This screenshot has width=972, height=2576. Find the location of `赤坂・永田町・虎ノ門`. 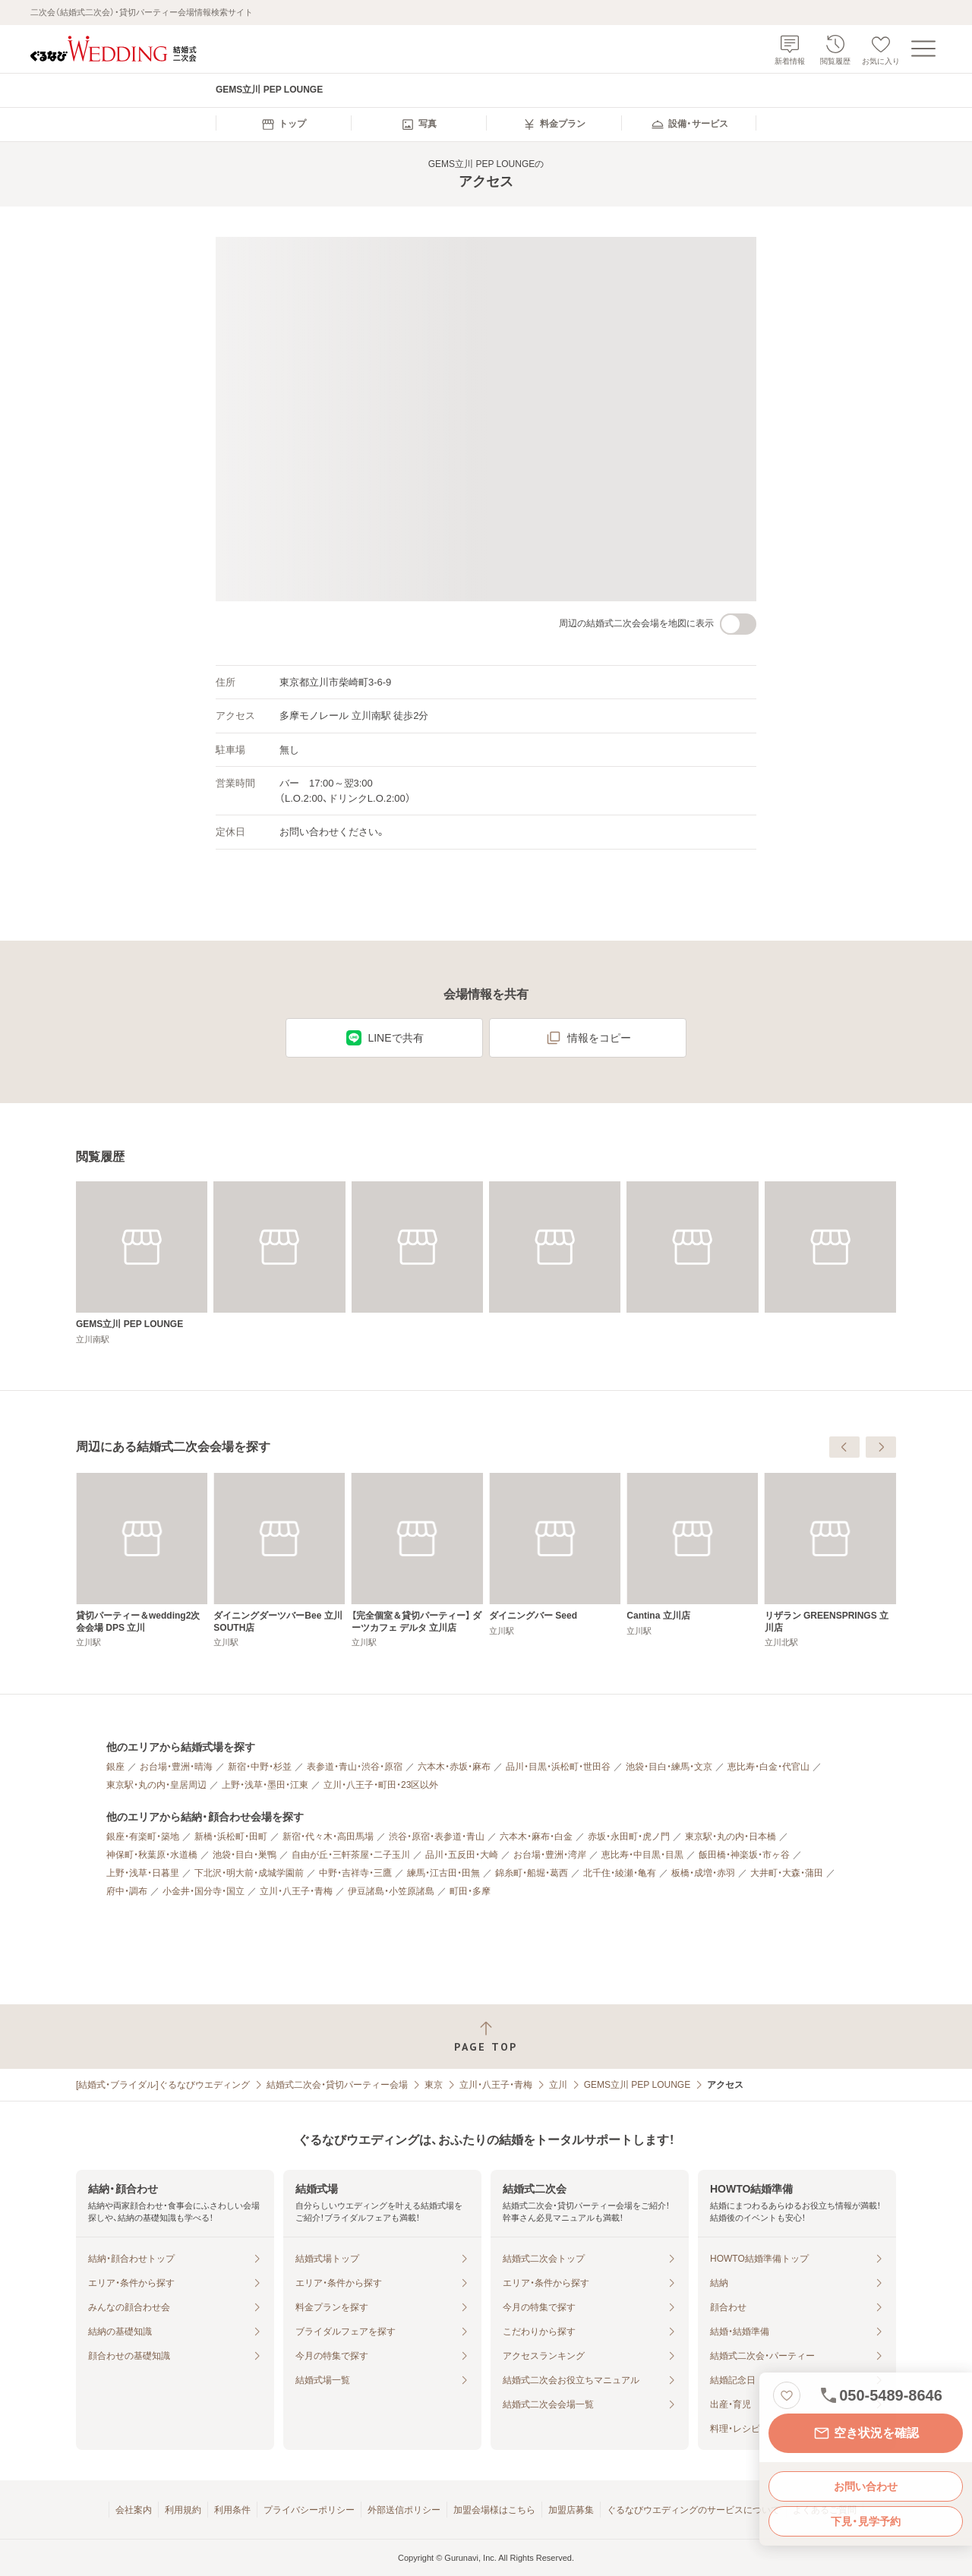

赤坂・永田町・虎ノ門 is located at coordinates (629, 1836).